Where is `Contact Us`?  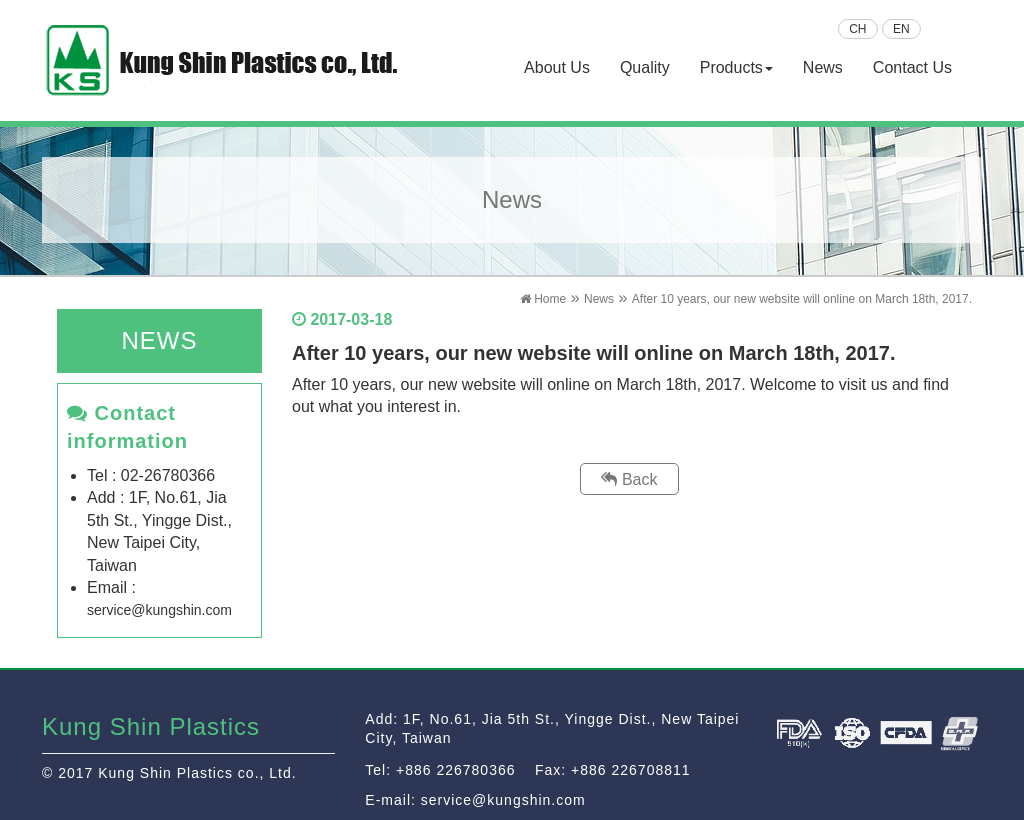 Contact Us is located at coordinates (912, 67).